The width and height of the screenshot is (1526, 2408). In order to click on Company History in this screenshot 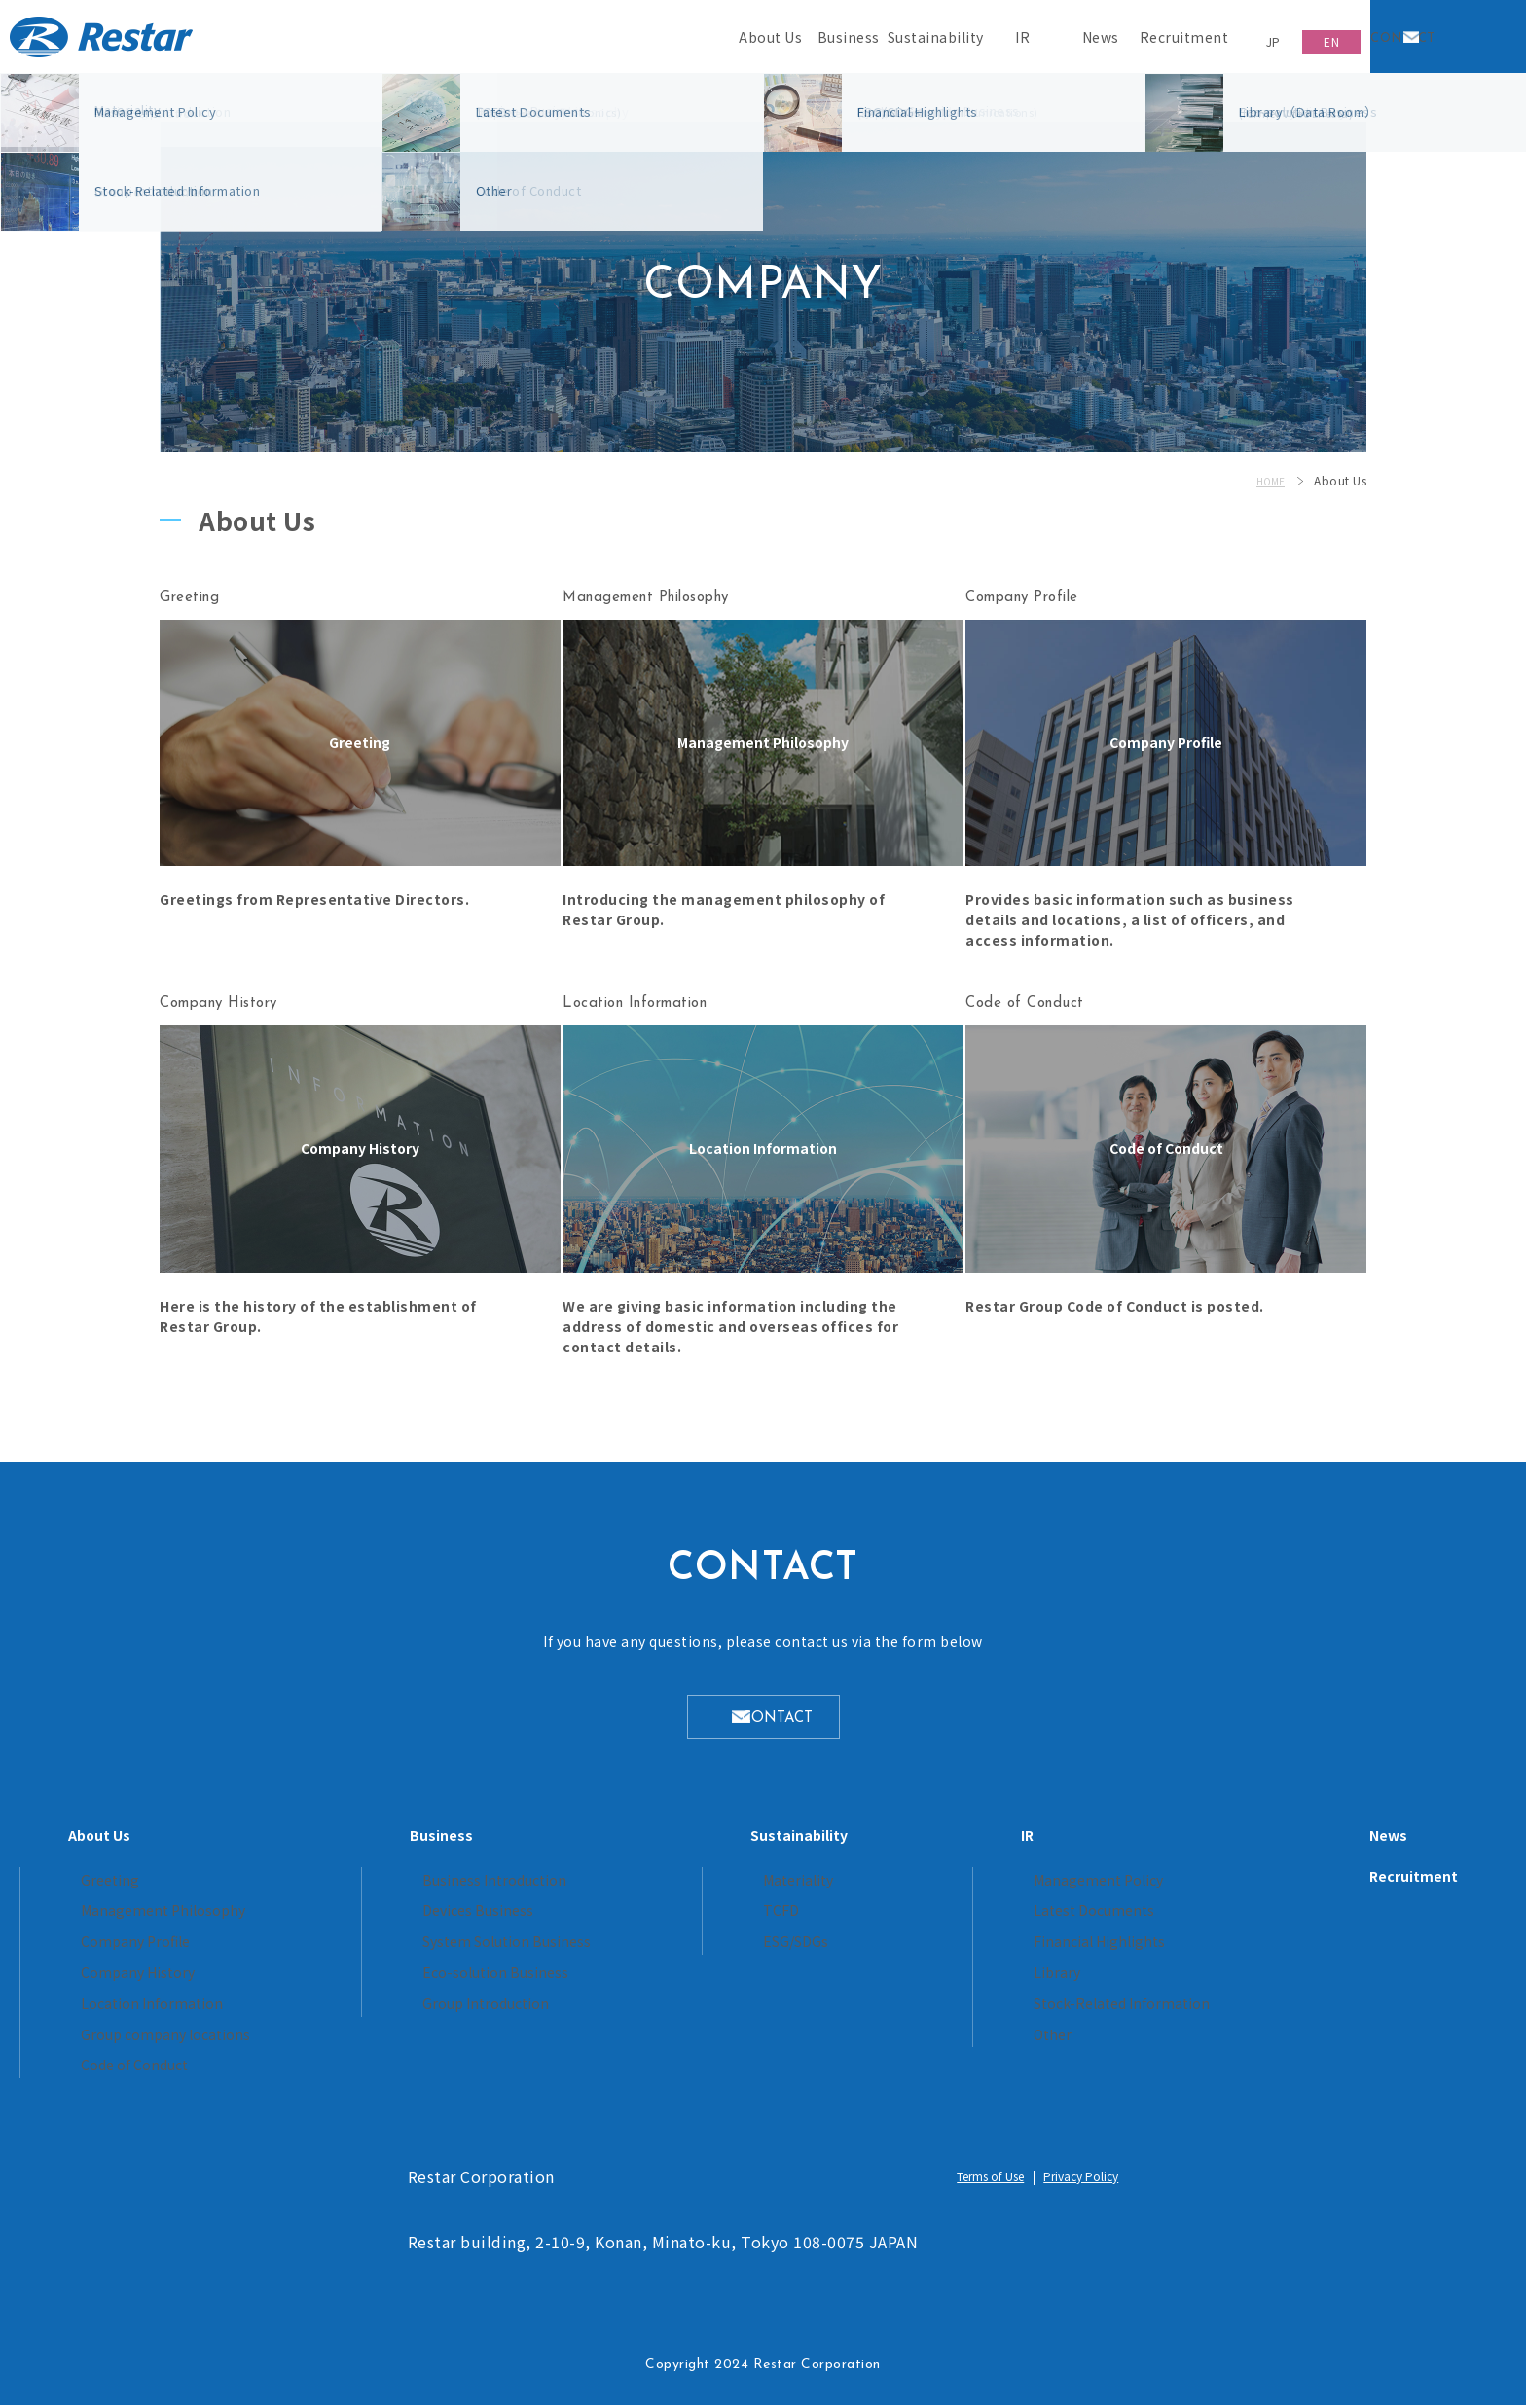, I will do `click(312, 1978)`.